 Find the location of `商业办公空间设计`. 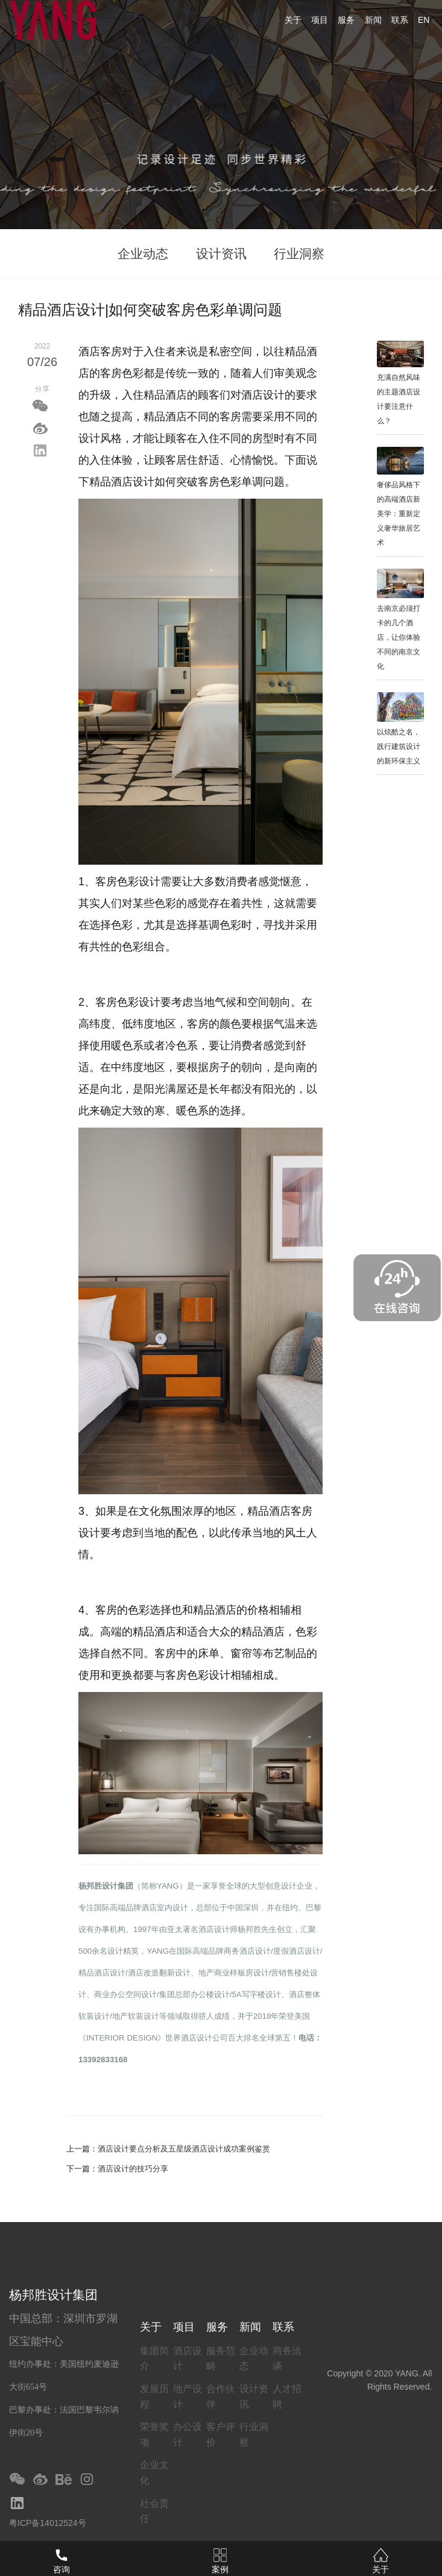

商业办公空间设计 is located at coordinates (125, 1994).